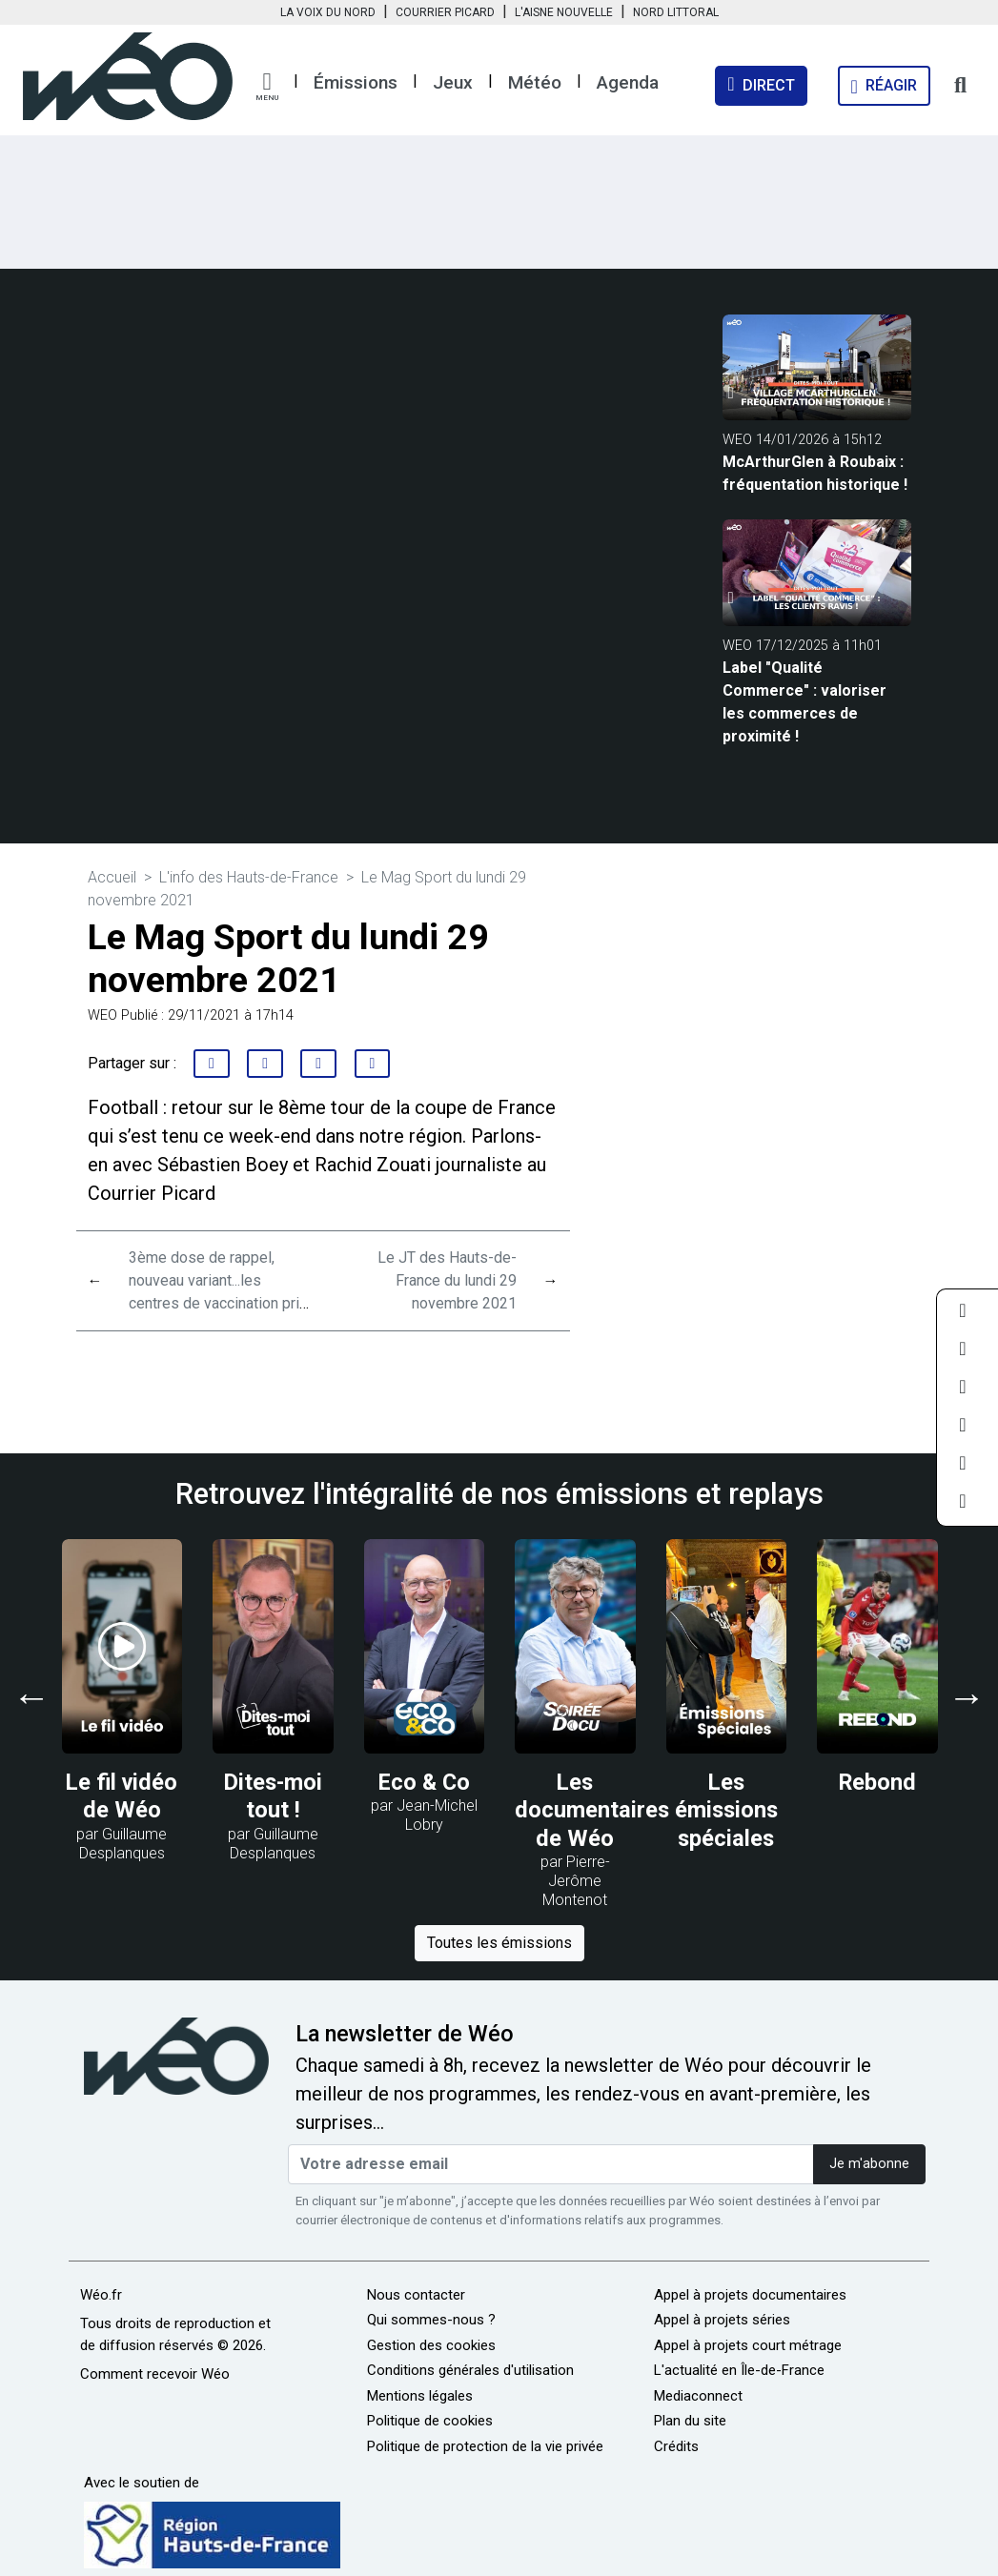 This screenshot has height=2576, width=998. What do you see at coordinates (726, 1810) in the screenshot?
I see `Les émissions spéciales` at bounding box center [726, 1810].